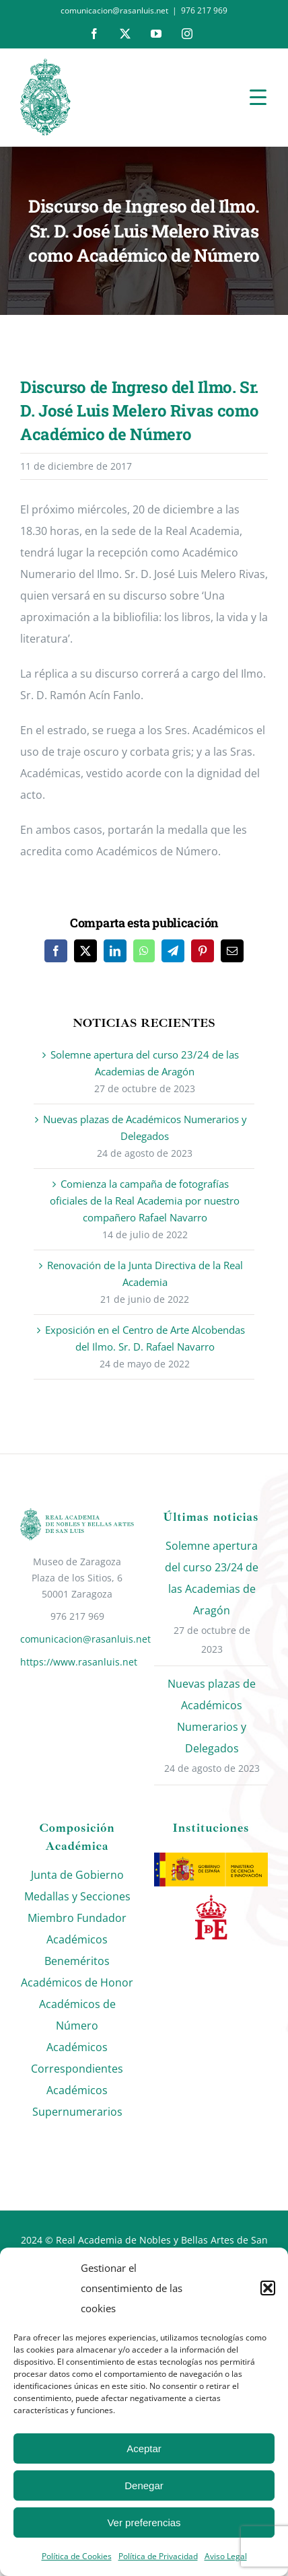 The image size is (288, 2576). Describe the element at coordinates (77, 2556) in the screenshot. I see `Política de Cookies` at that location.